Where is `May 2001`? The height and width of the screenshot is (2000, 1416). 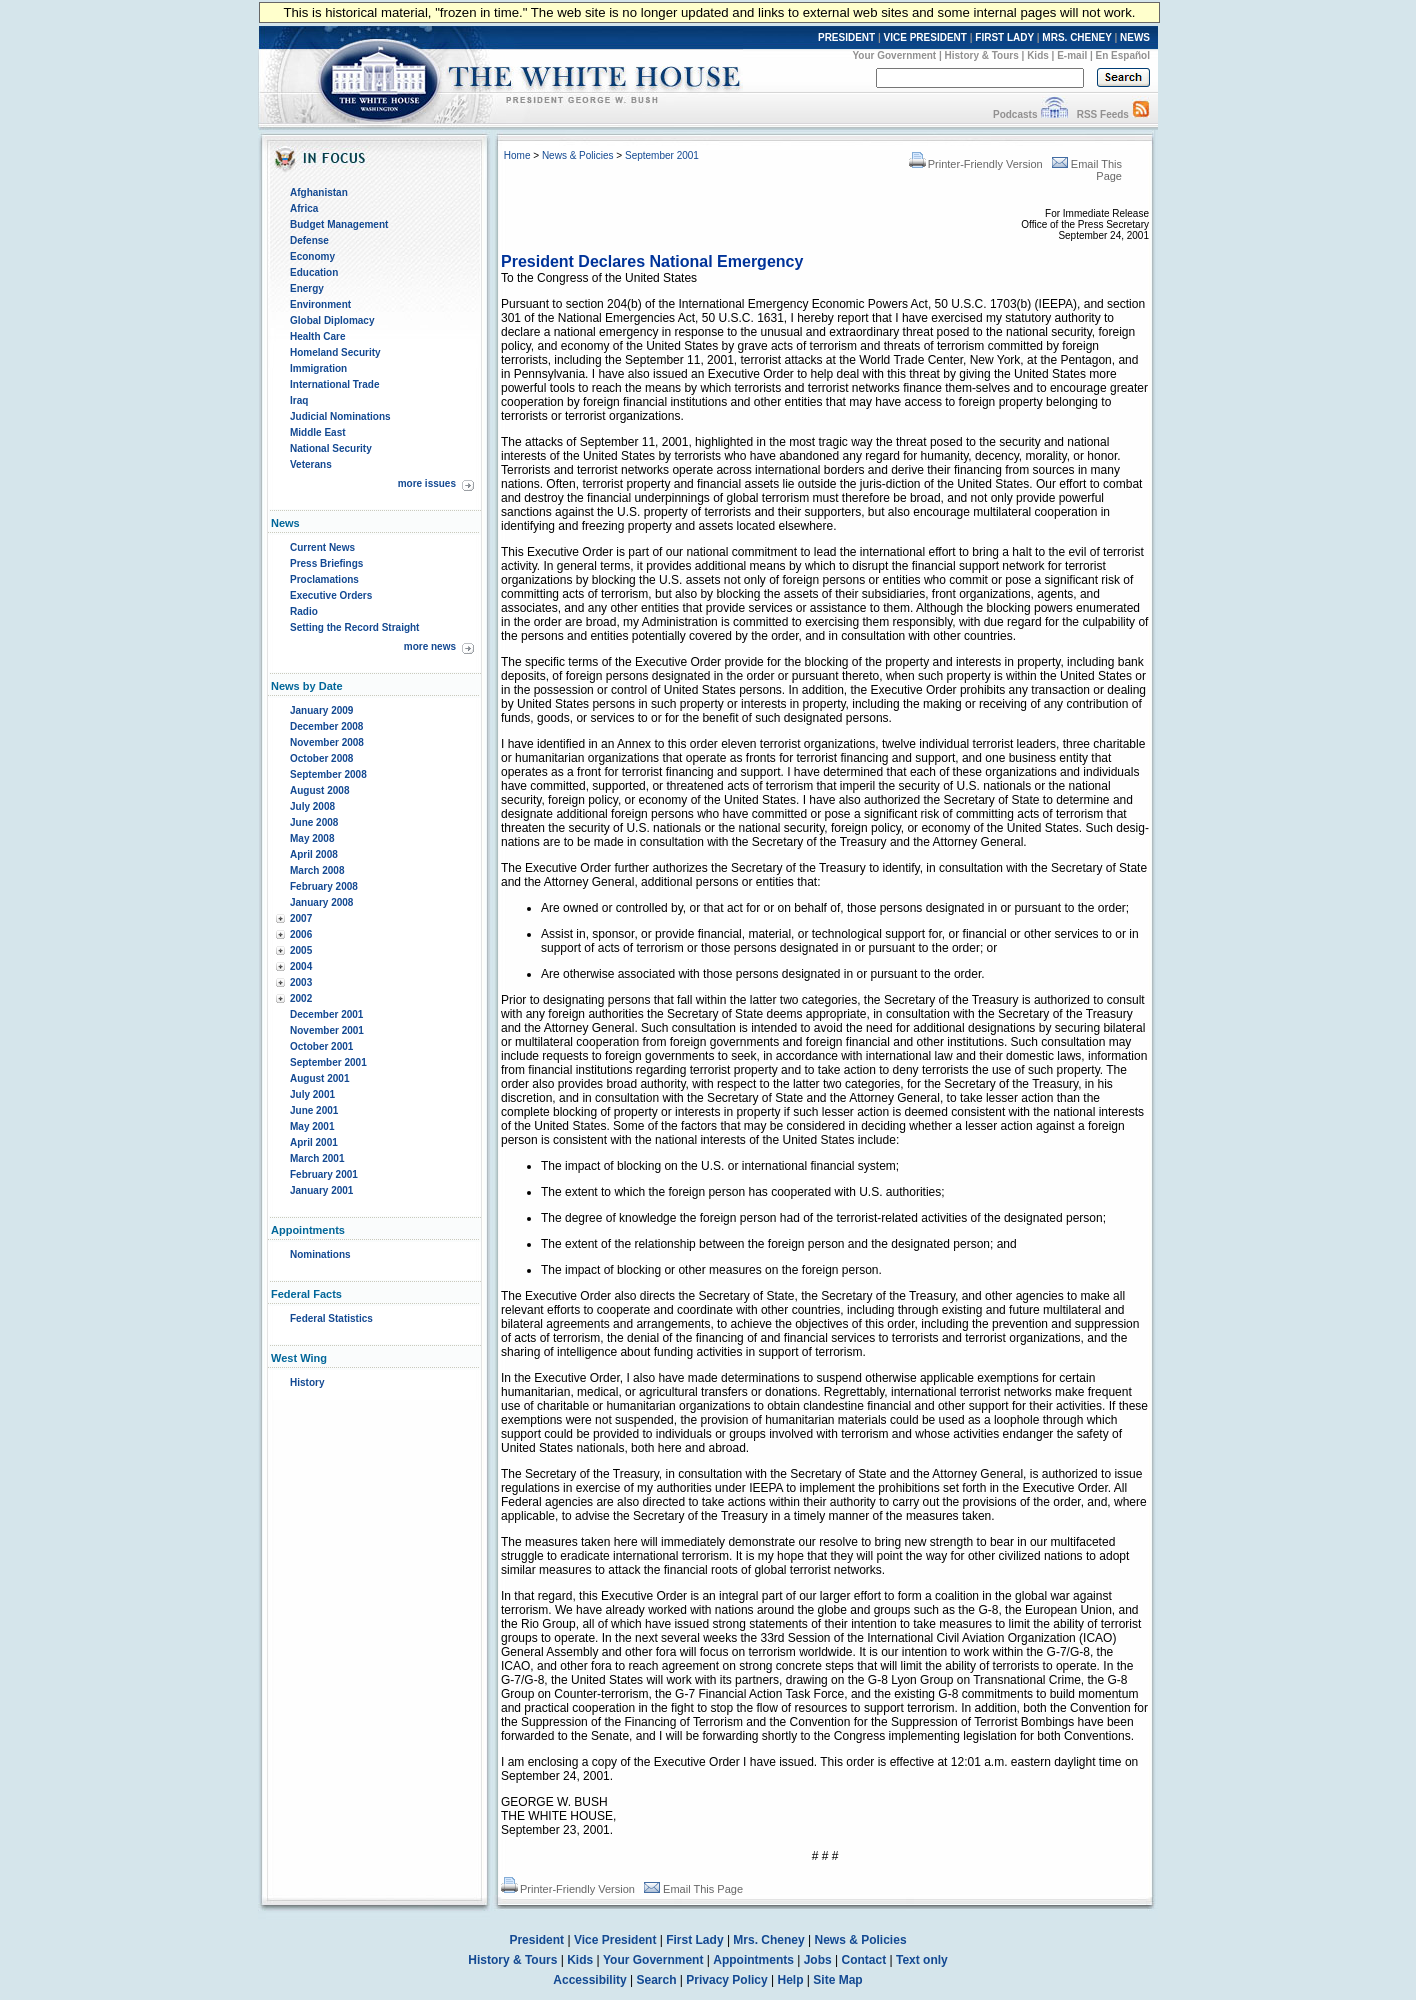
May 2001 is located at coordinates (312, 1126).